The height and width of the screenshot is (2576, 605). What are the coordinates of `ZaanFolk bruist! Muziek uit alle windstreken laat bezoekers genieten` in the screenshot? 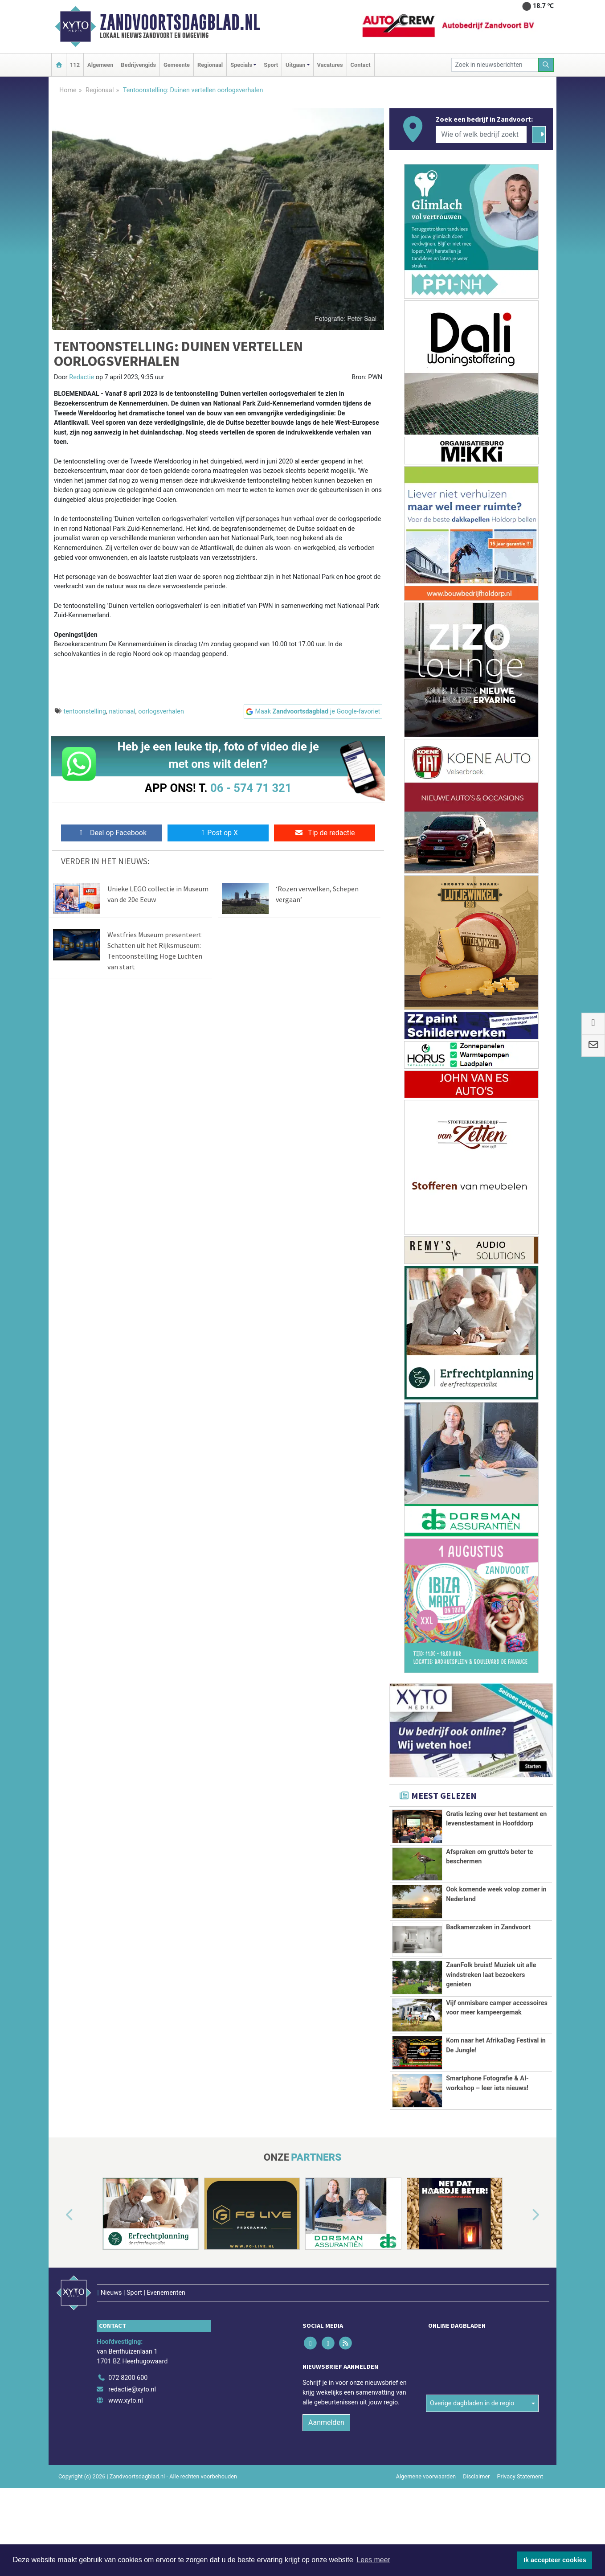 It's located at (491, 1974).